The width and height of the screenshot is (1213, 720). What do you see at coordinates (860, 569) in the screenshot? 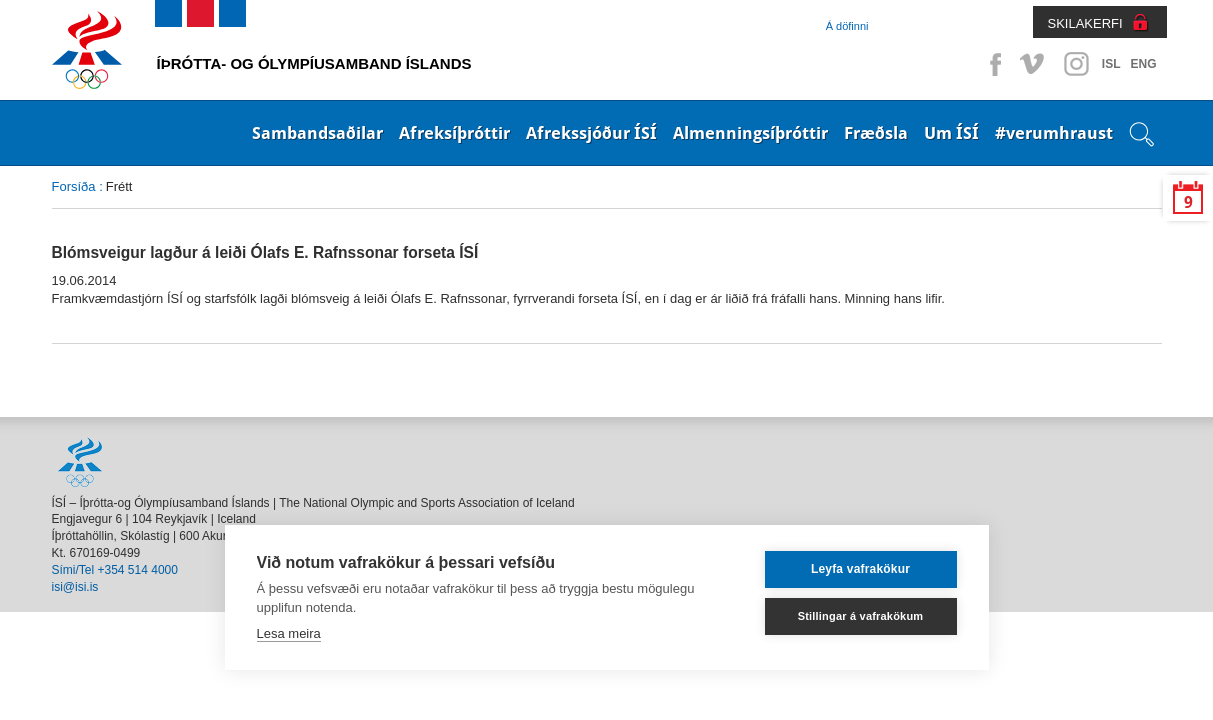
I see `Leyfa vafrakökur` at bounding box center [860, 569].